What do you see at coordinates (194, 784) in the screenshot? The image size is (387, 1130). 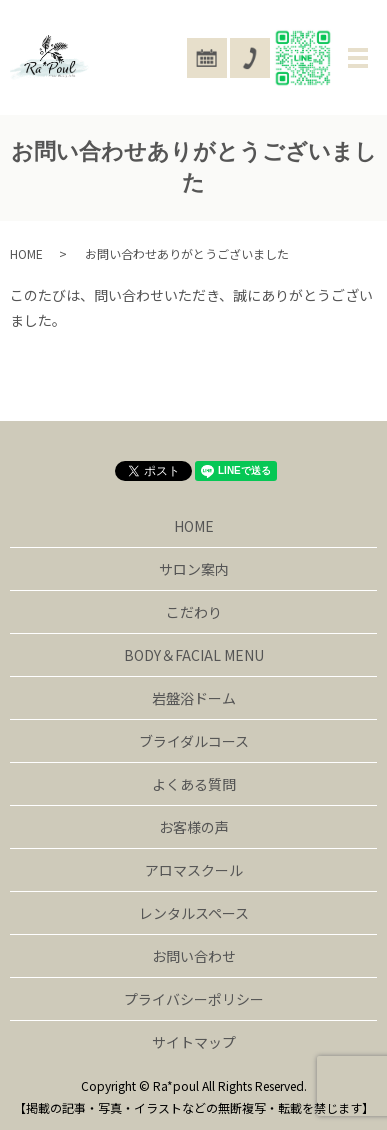 I see `よくある質問` at bounding box center [194, 784].